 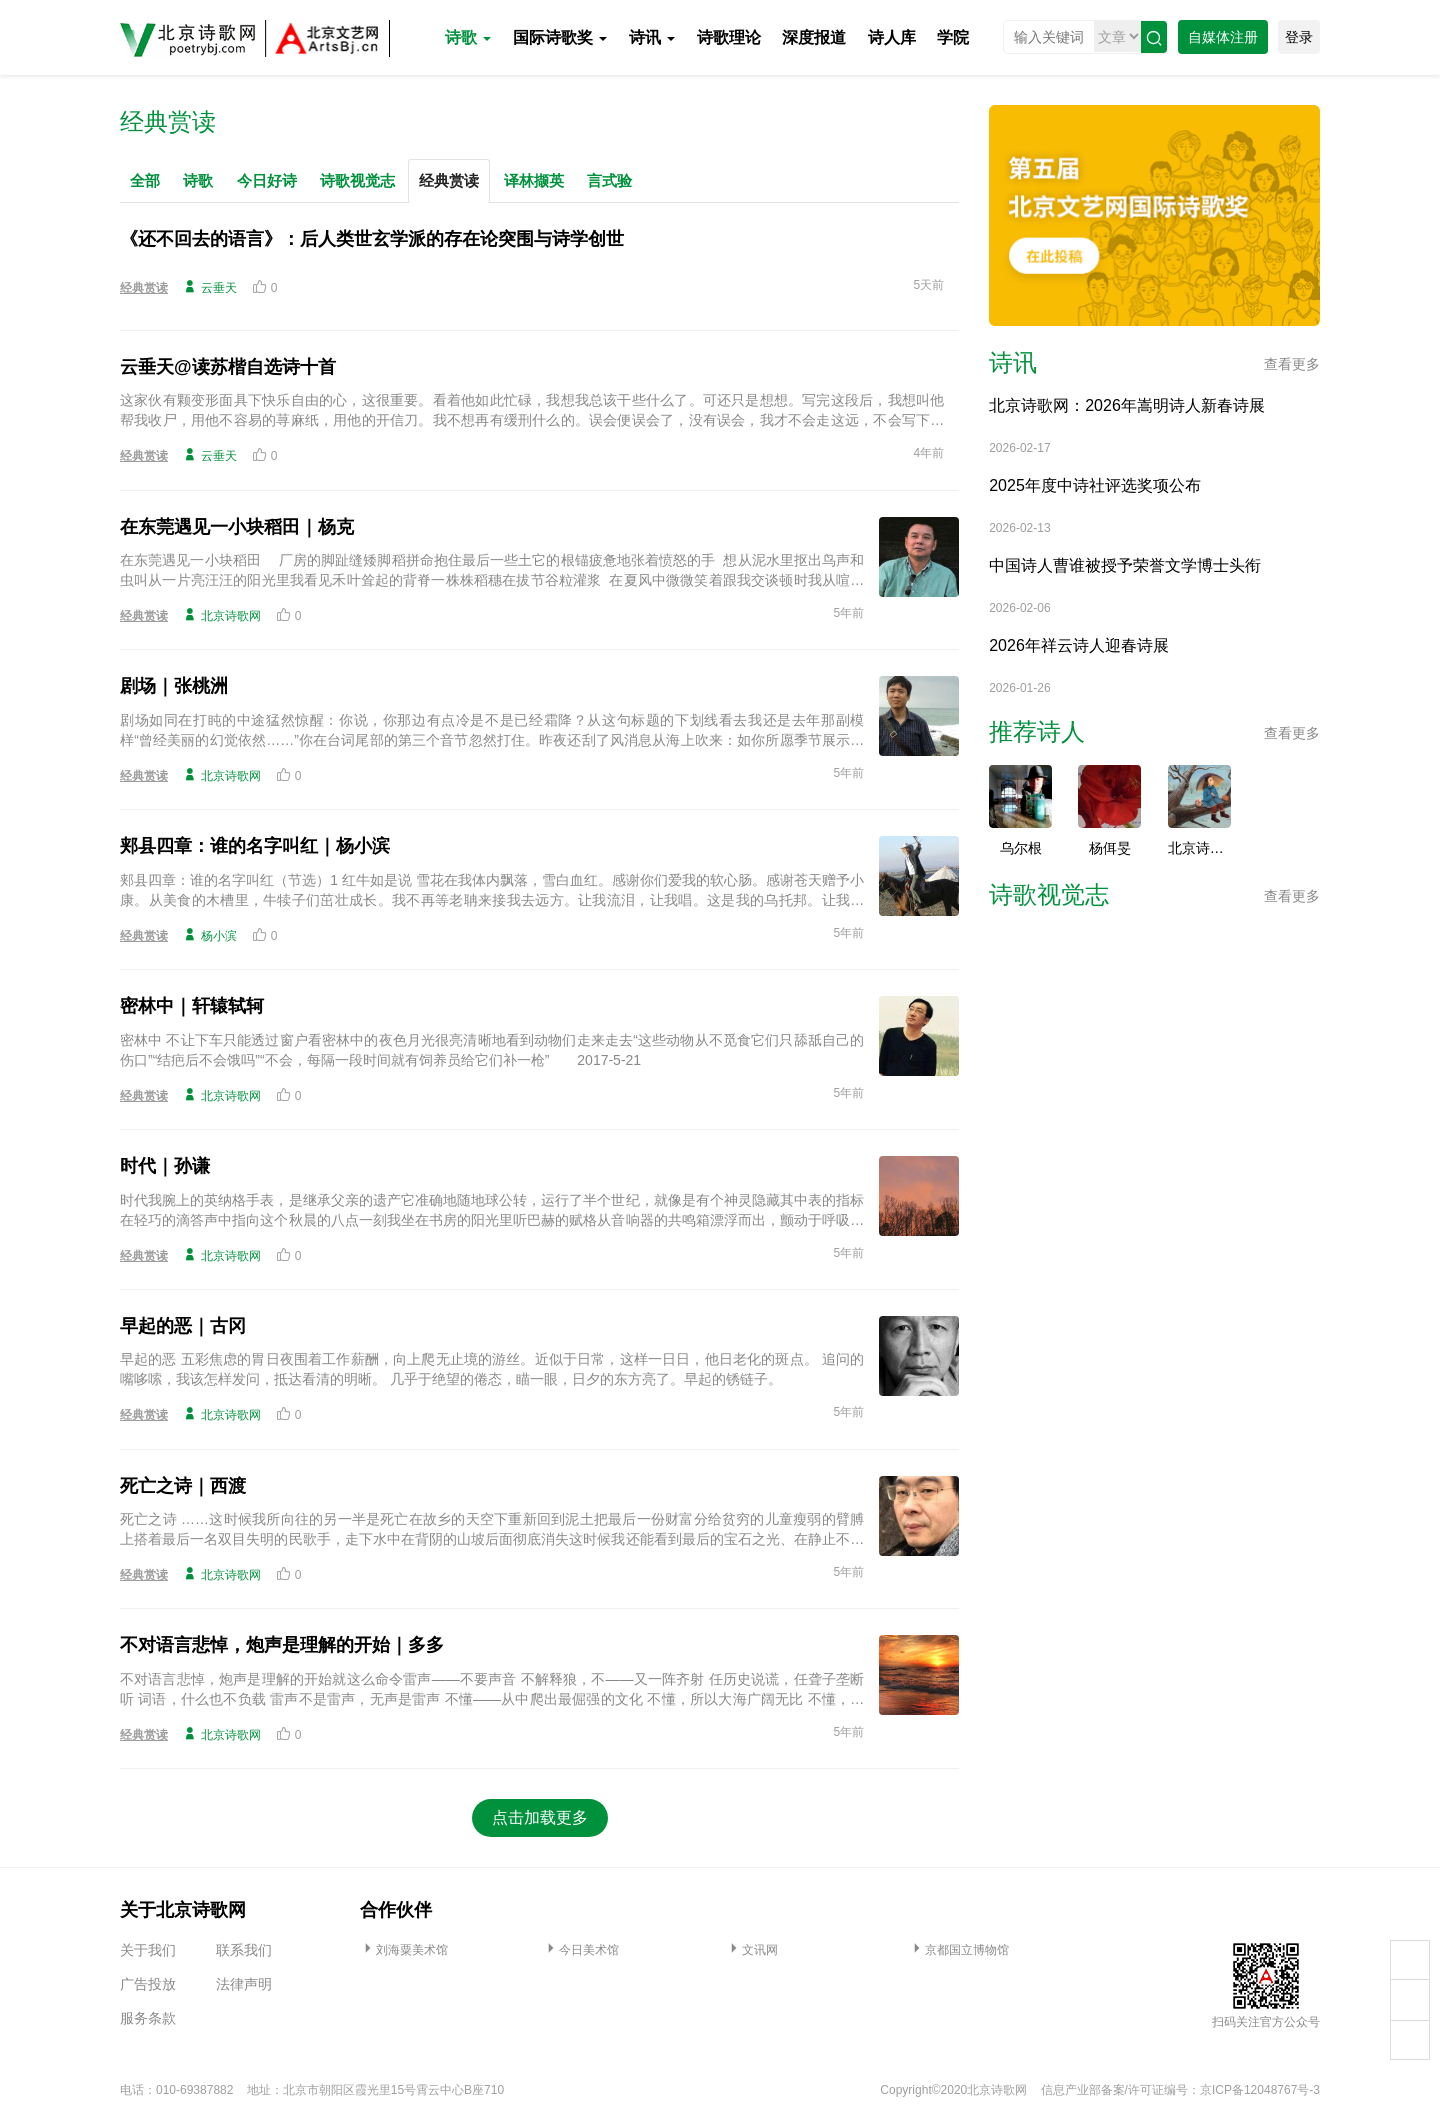 I want to click on 死亡之诗｜西渡, so click(x=183, y=1486).